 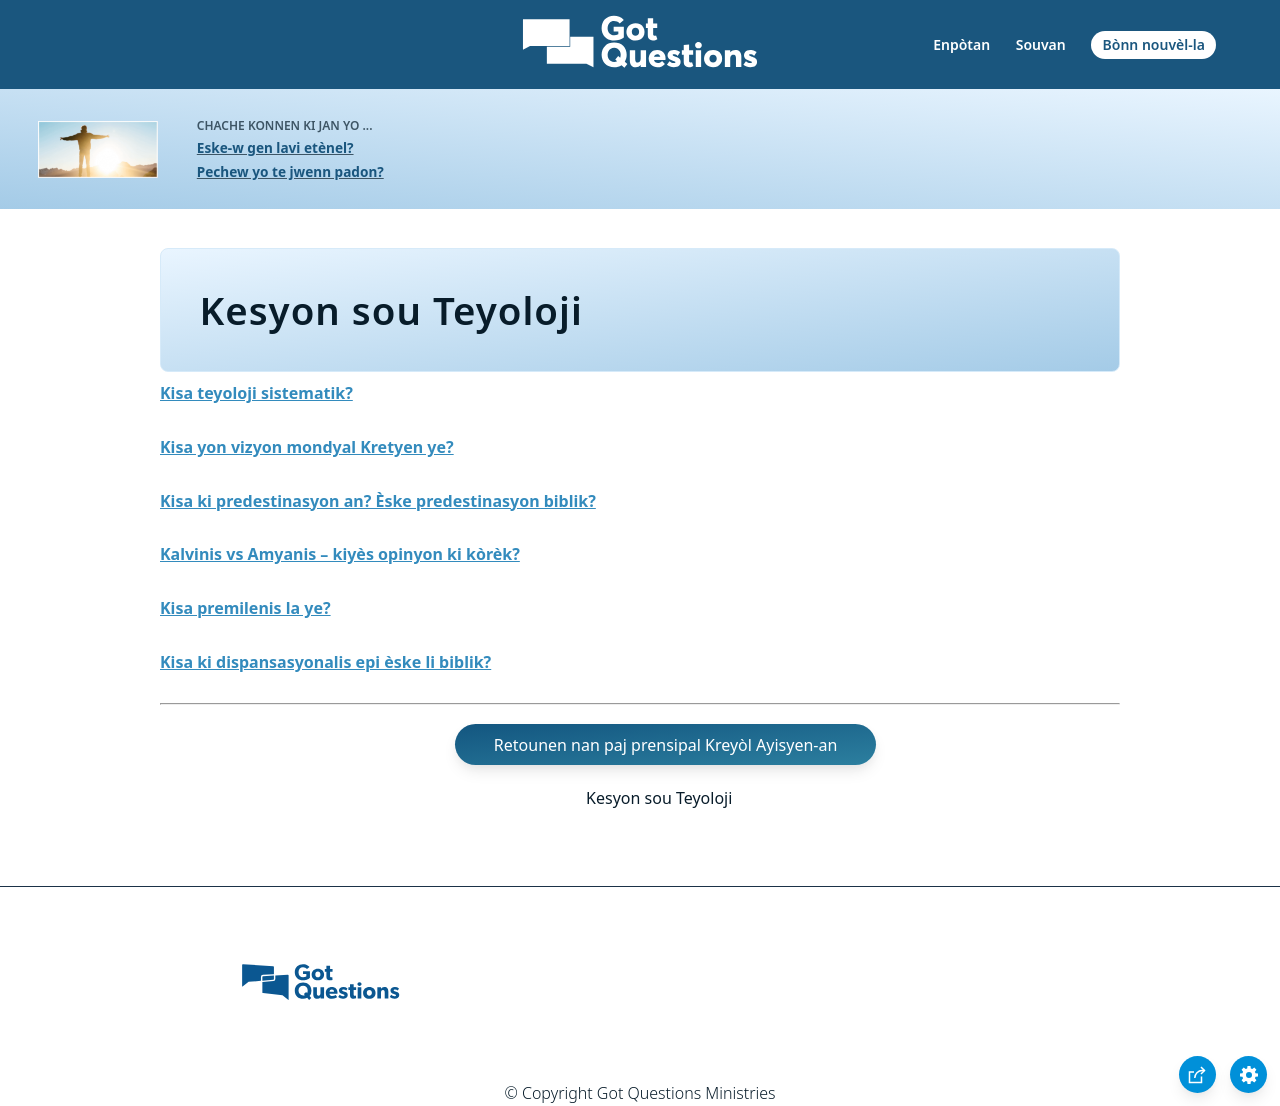 I want to click on Bònn nouvèl-la, so click(x=1154, y=44).